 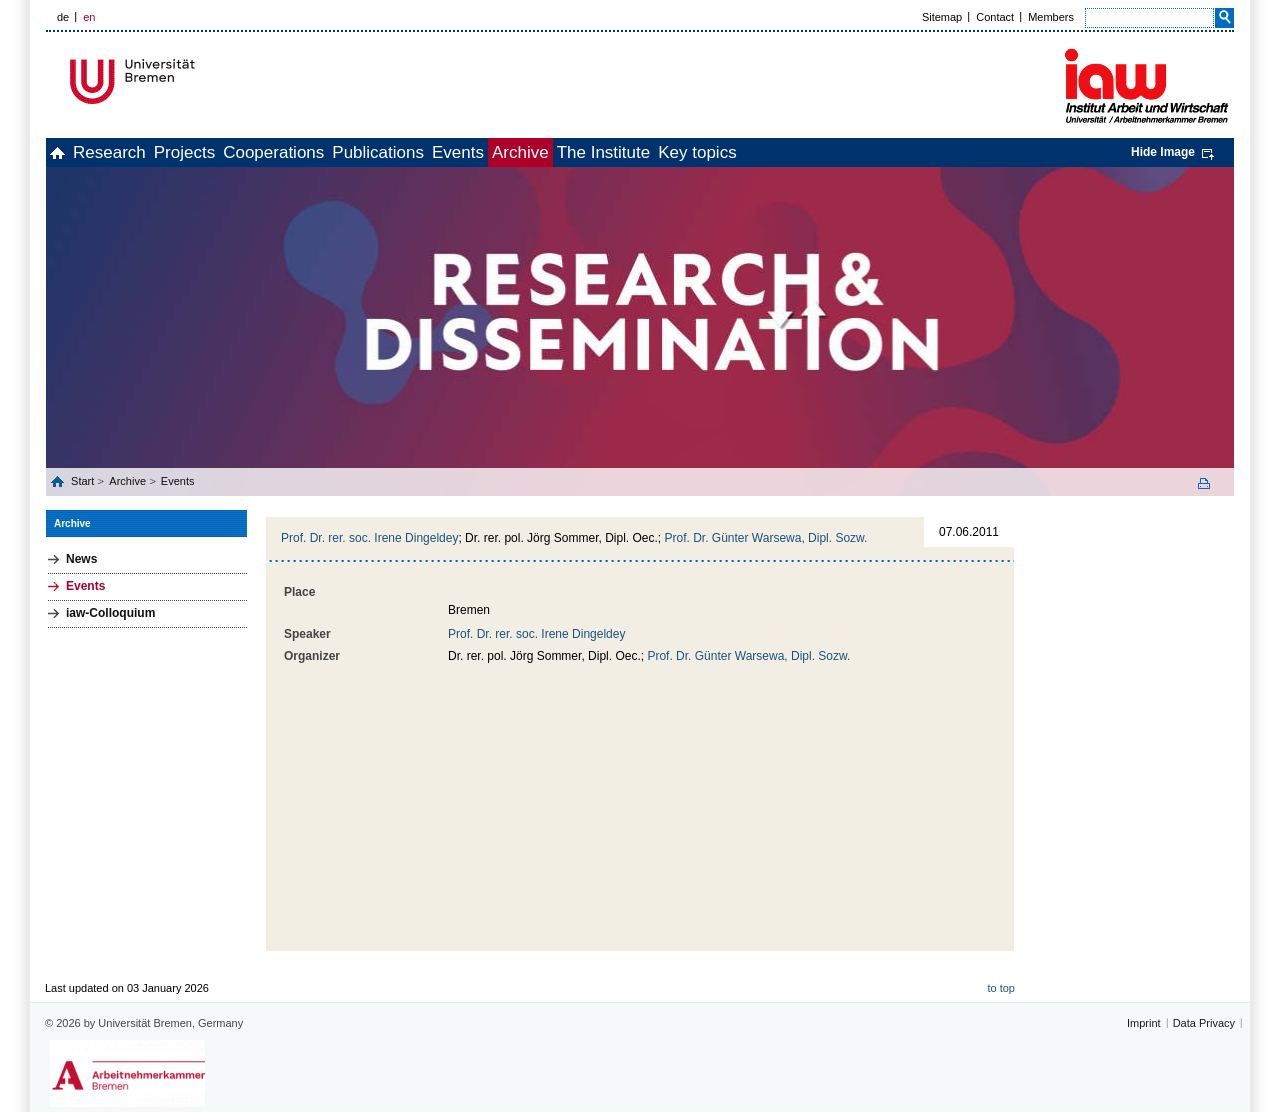 What do you see at coordinates (1144, 994) in the screenshot?
I see `Imprint` at bounding box center [1144, 994].